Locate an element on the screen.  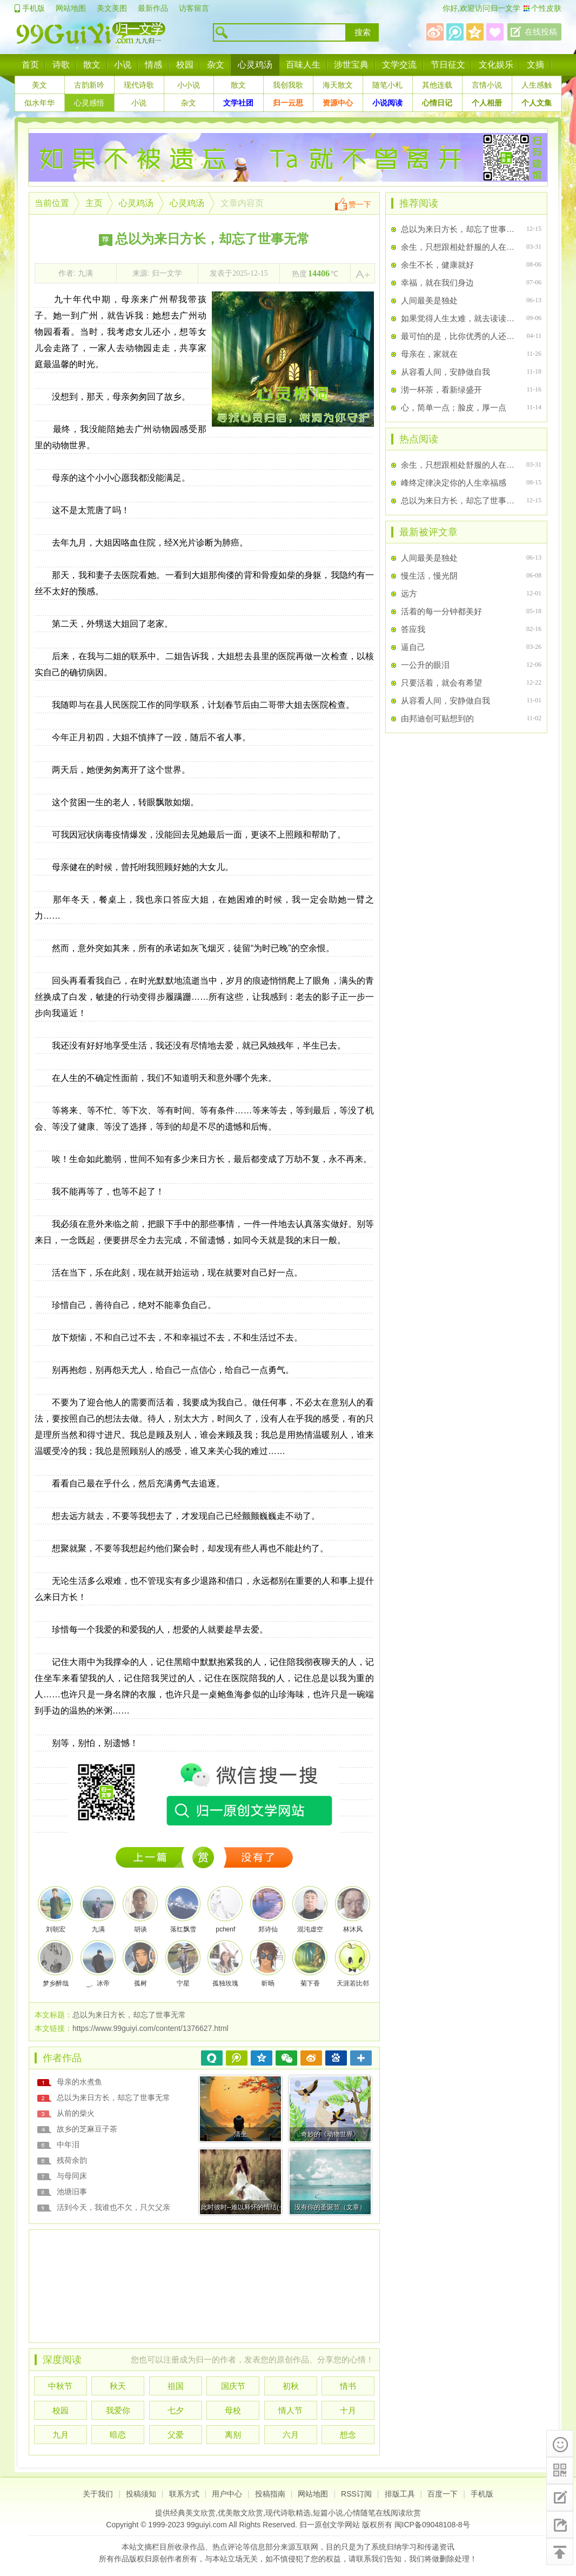
答应我 is located at coordinates (413, 629).